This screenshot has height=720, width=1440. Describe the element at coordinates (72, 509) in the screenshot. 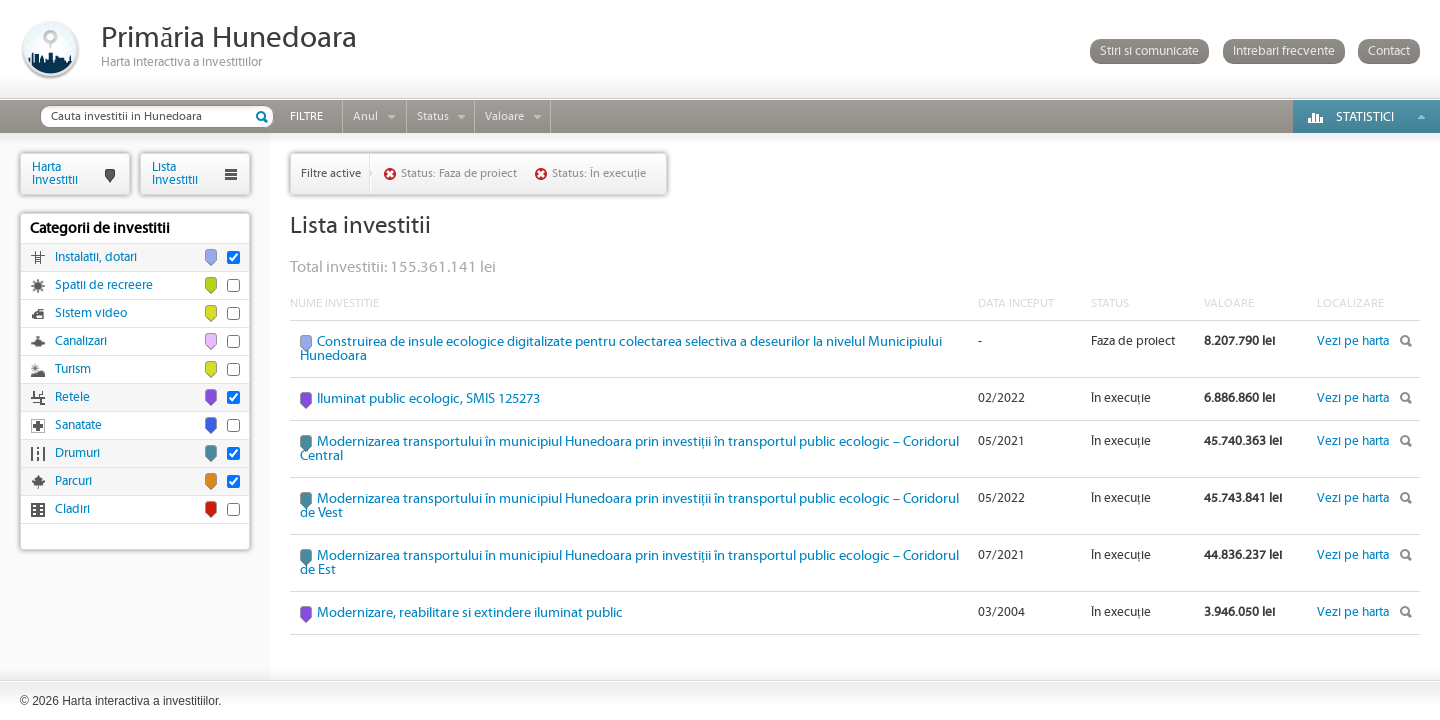

I see `Cladiri` at that location.